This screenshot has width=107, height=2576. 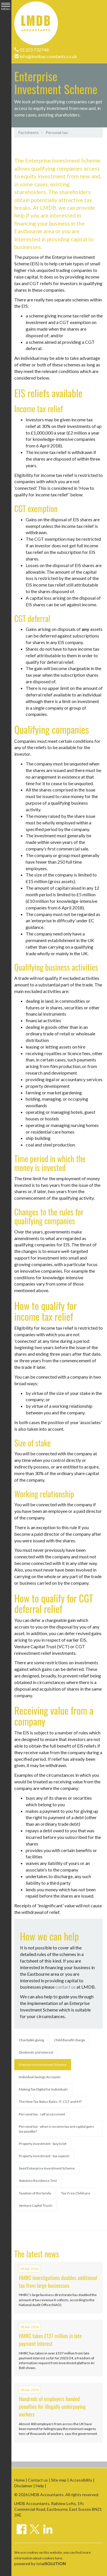 What do you see at coordinates (40, 2485) in the screenshot?
I see `Help` at bounding box center [40, 2485].